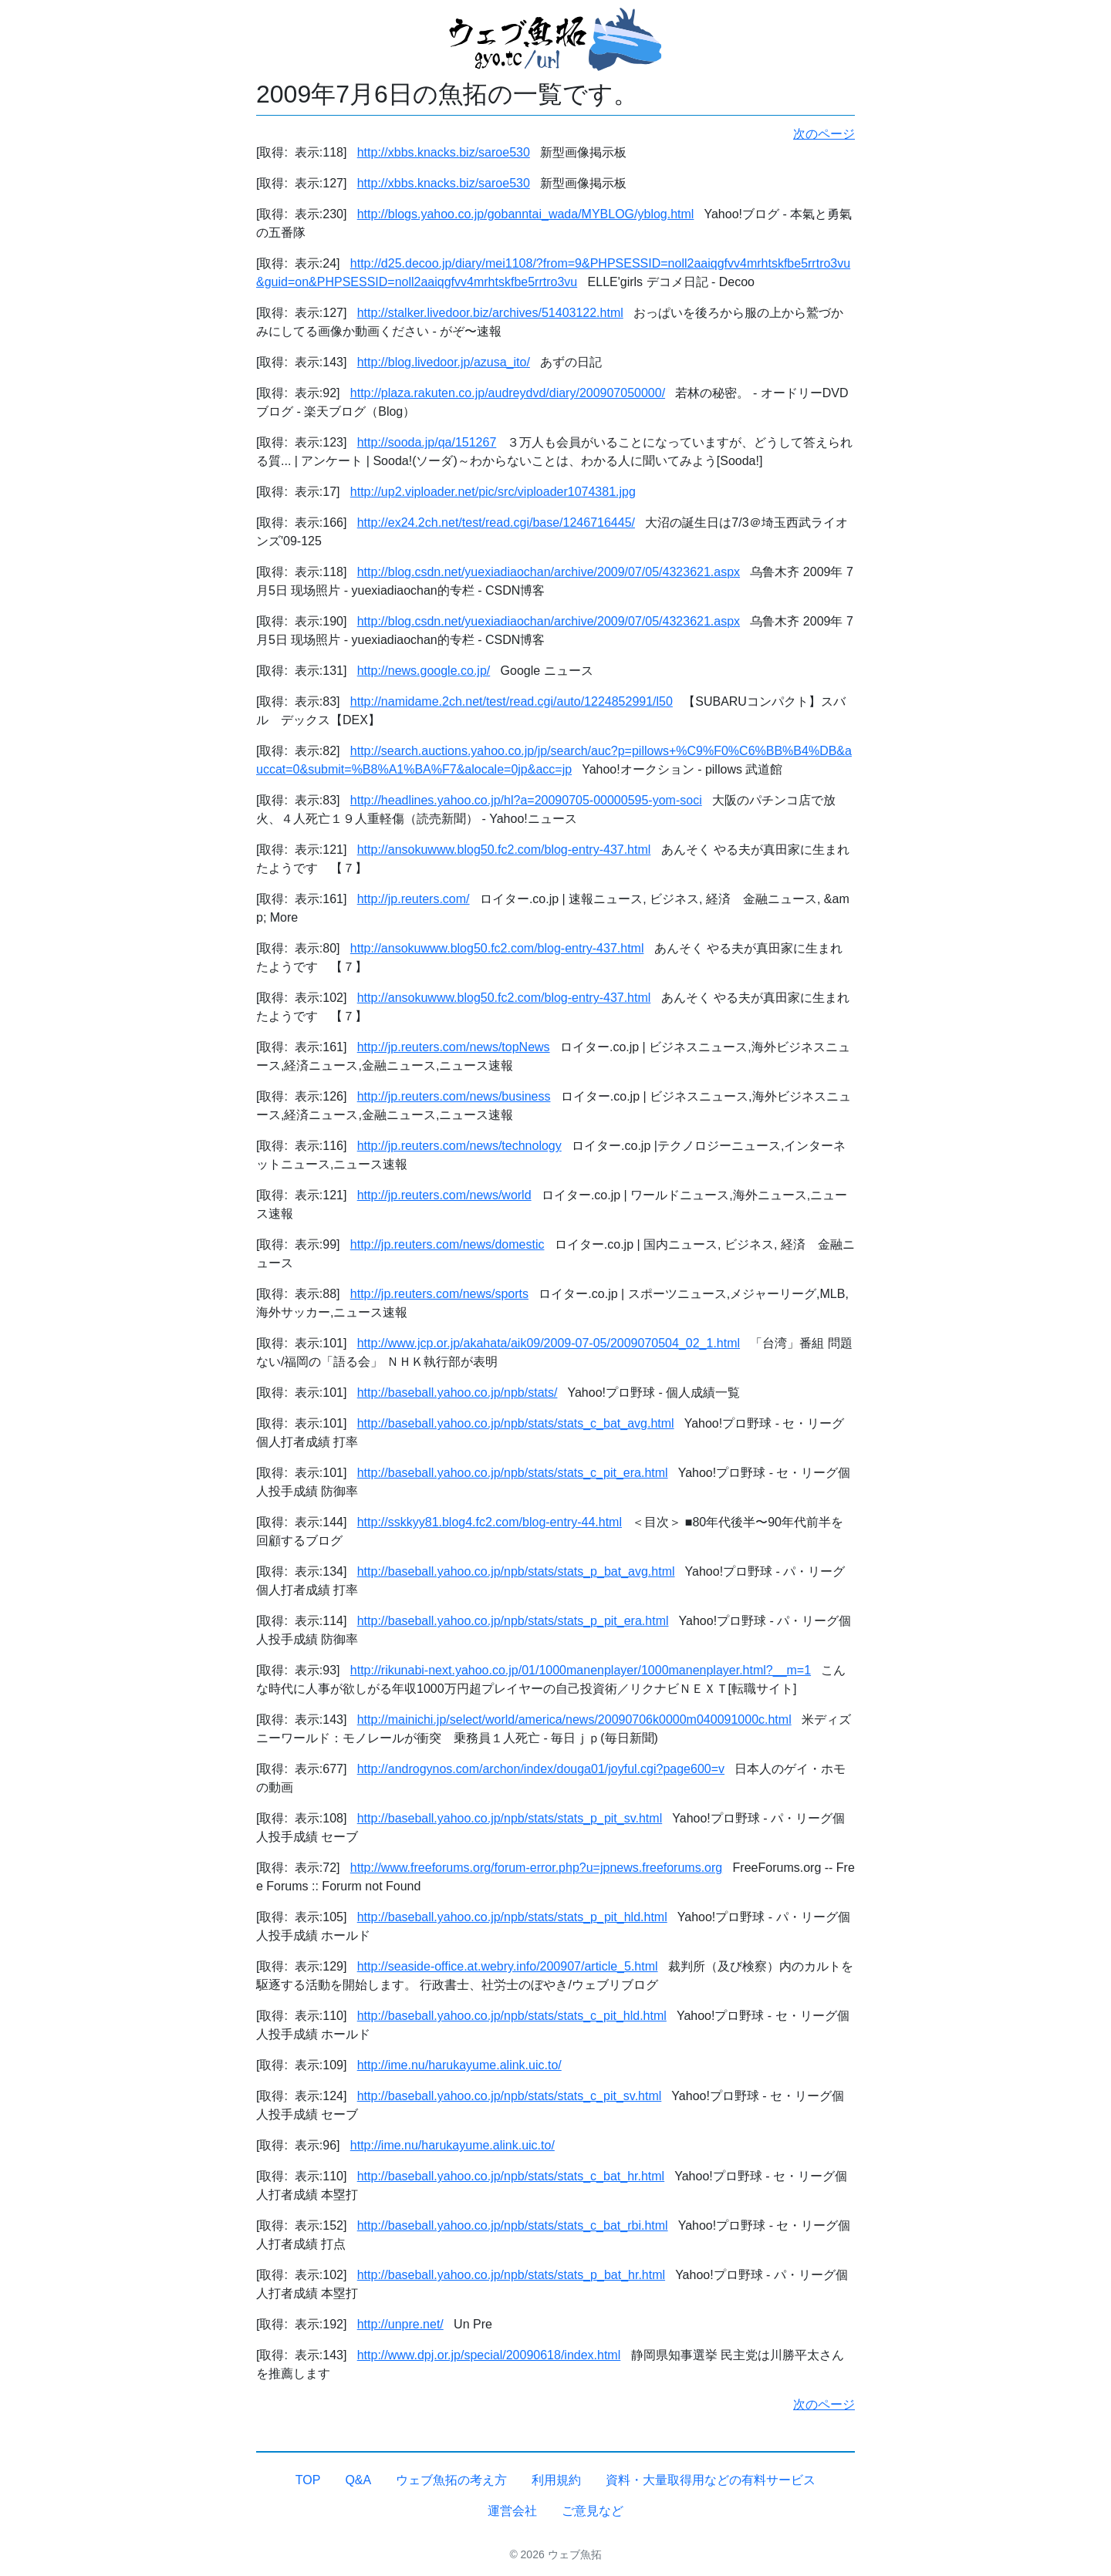 Image resolution: width=1111 pixels, height=2576 pixels. What do you see at coordinates (507, 1966) in the screenshot?
I see `http://seaside-office.at.webry.info/200907/article_5.html` at bounding box center [507, 1966].